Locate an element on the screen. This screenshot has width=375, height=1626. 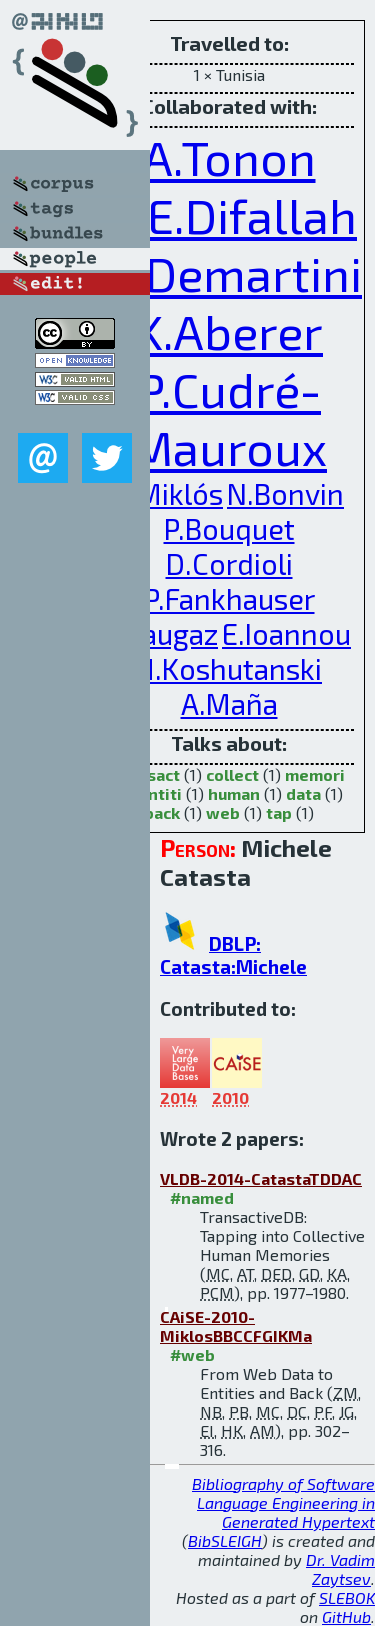
DBLP: Catasta:Michele is located at coordinates (233, 955).